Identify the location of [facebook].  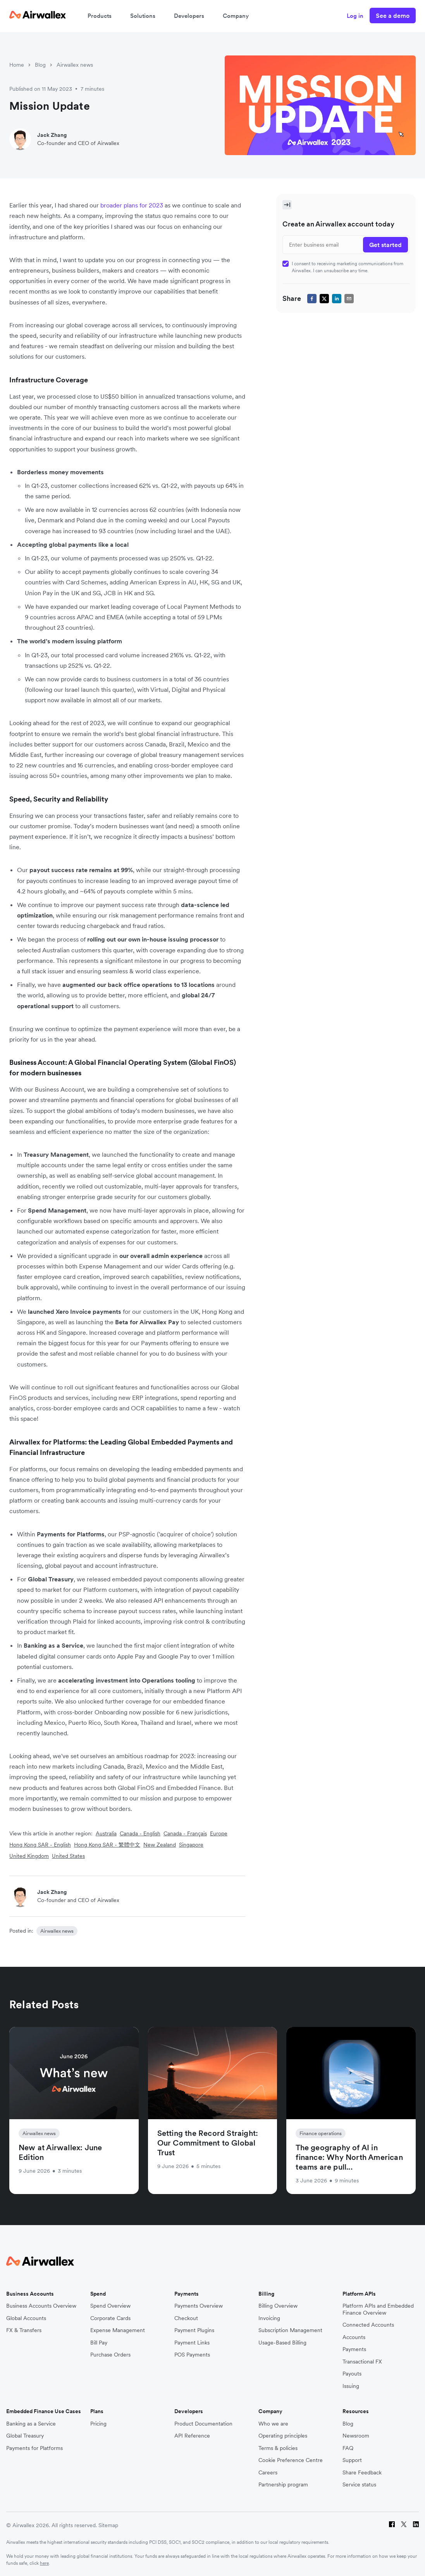
(312, 298).